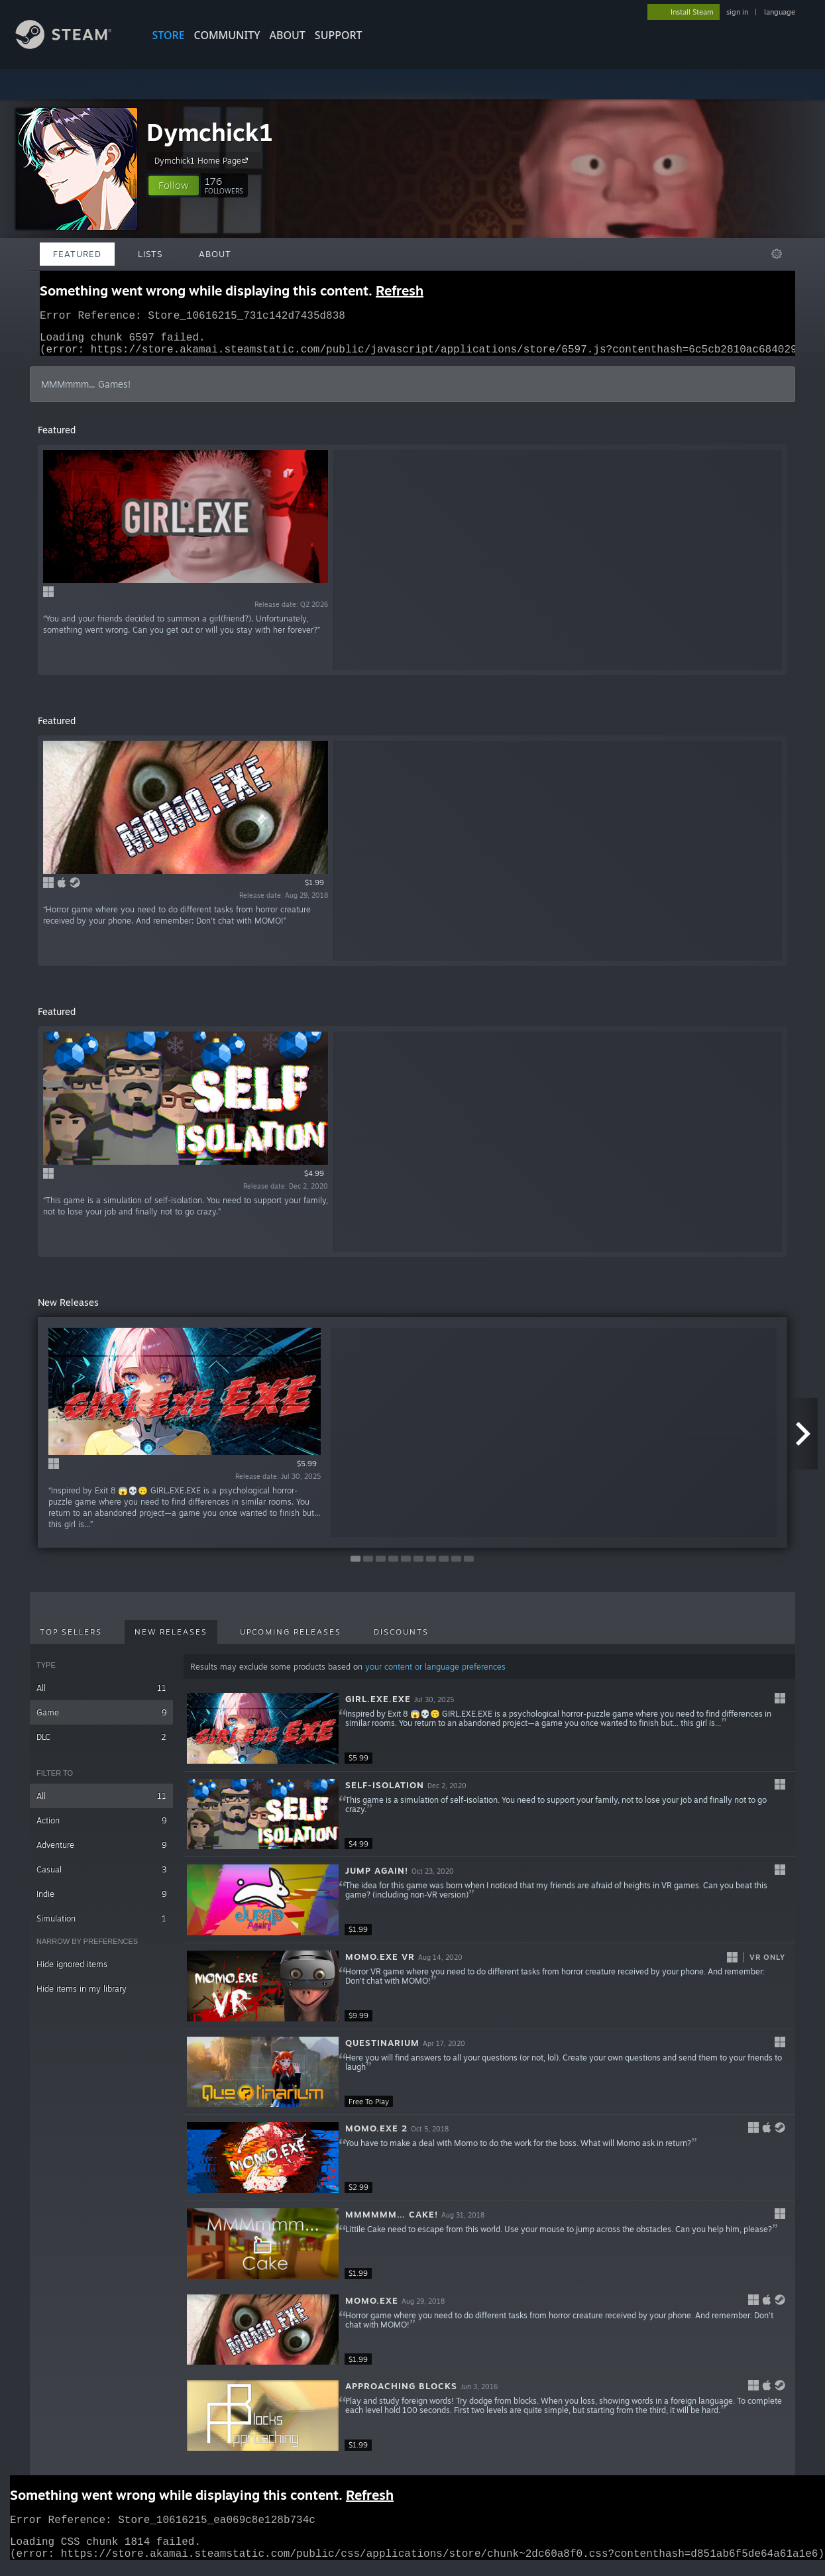 The image size is (825, 2576). What do you see at coordinates (401, 1639) in the screenshot?
I see `Discounts` at bounding box center [401, 1639].